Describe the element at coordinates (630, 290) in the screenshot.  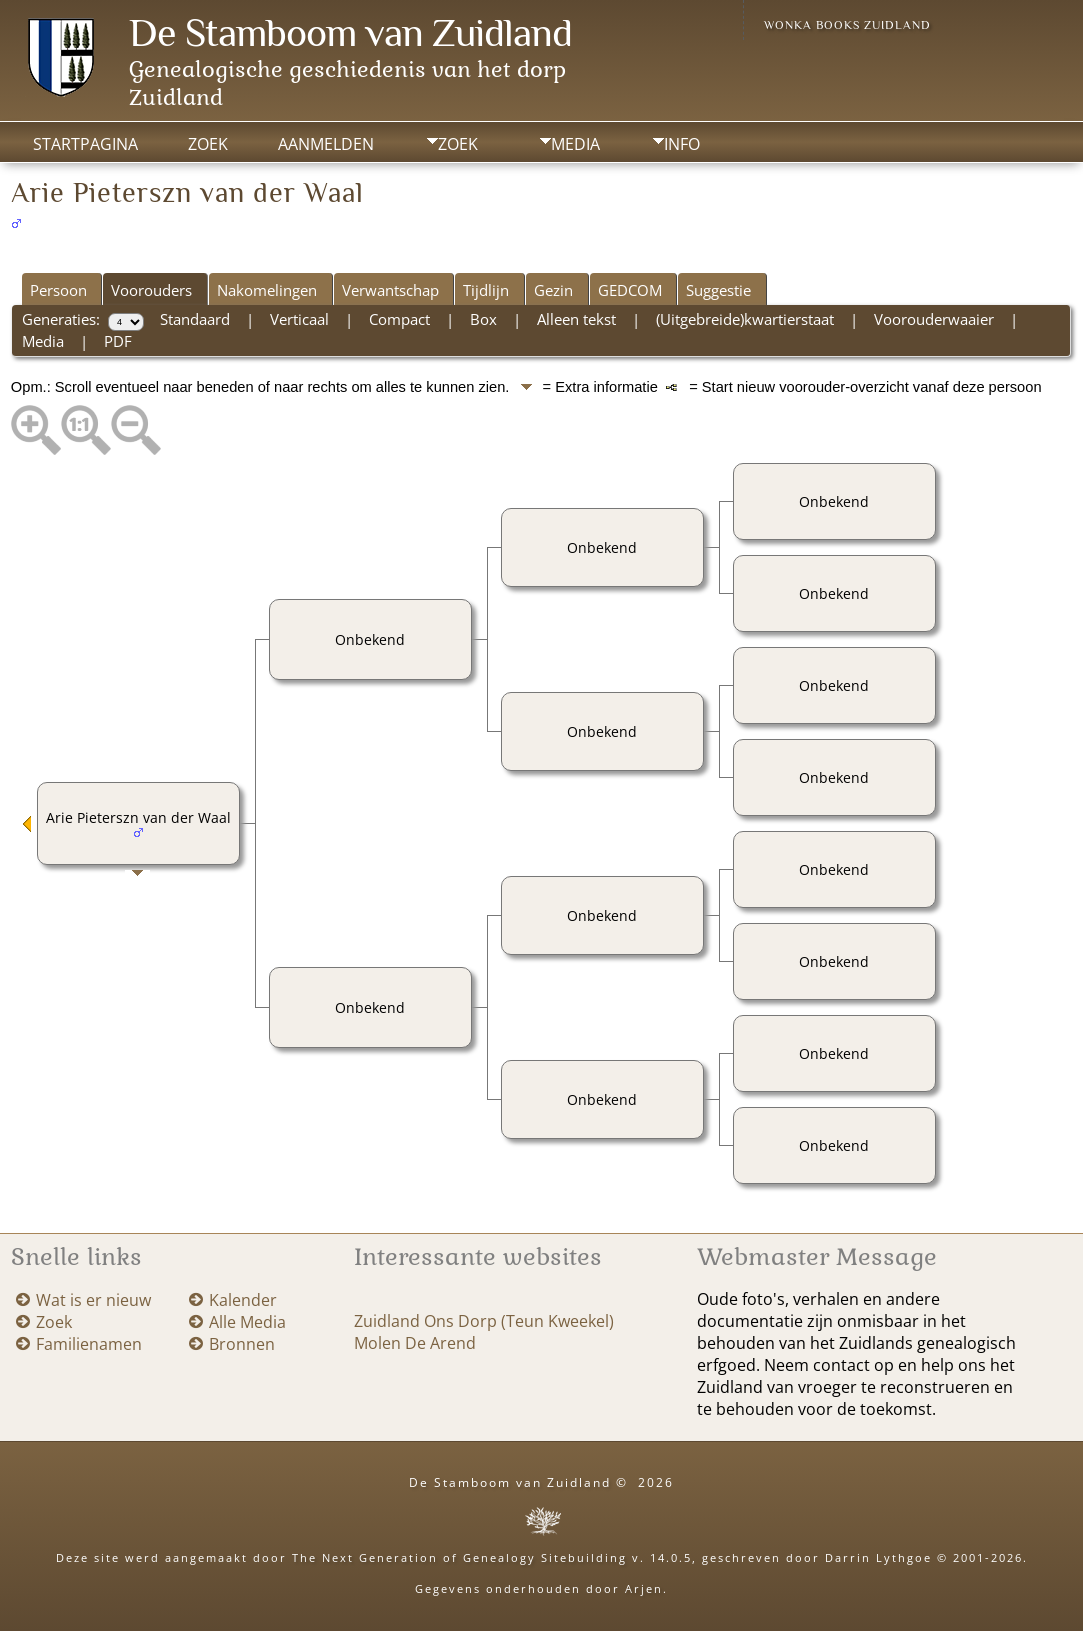
I see `GEDCOM` at that location.